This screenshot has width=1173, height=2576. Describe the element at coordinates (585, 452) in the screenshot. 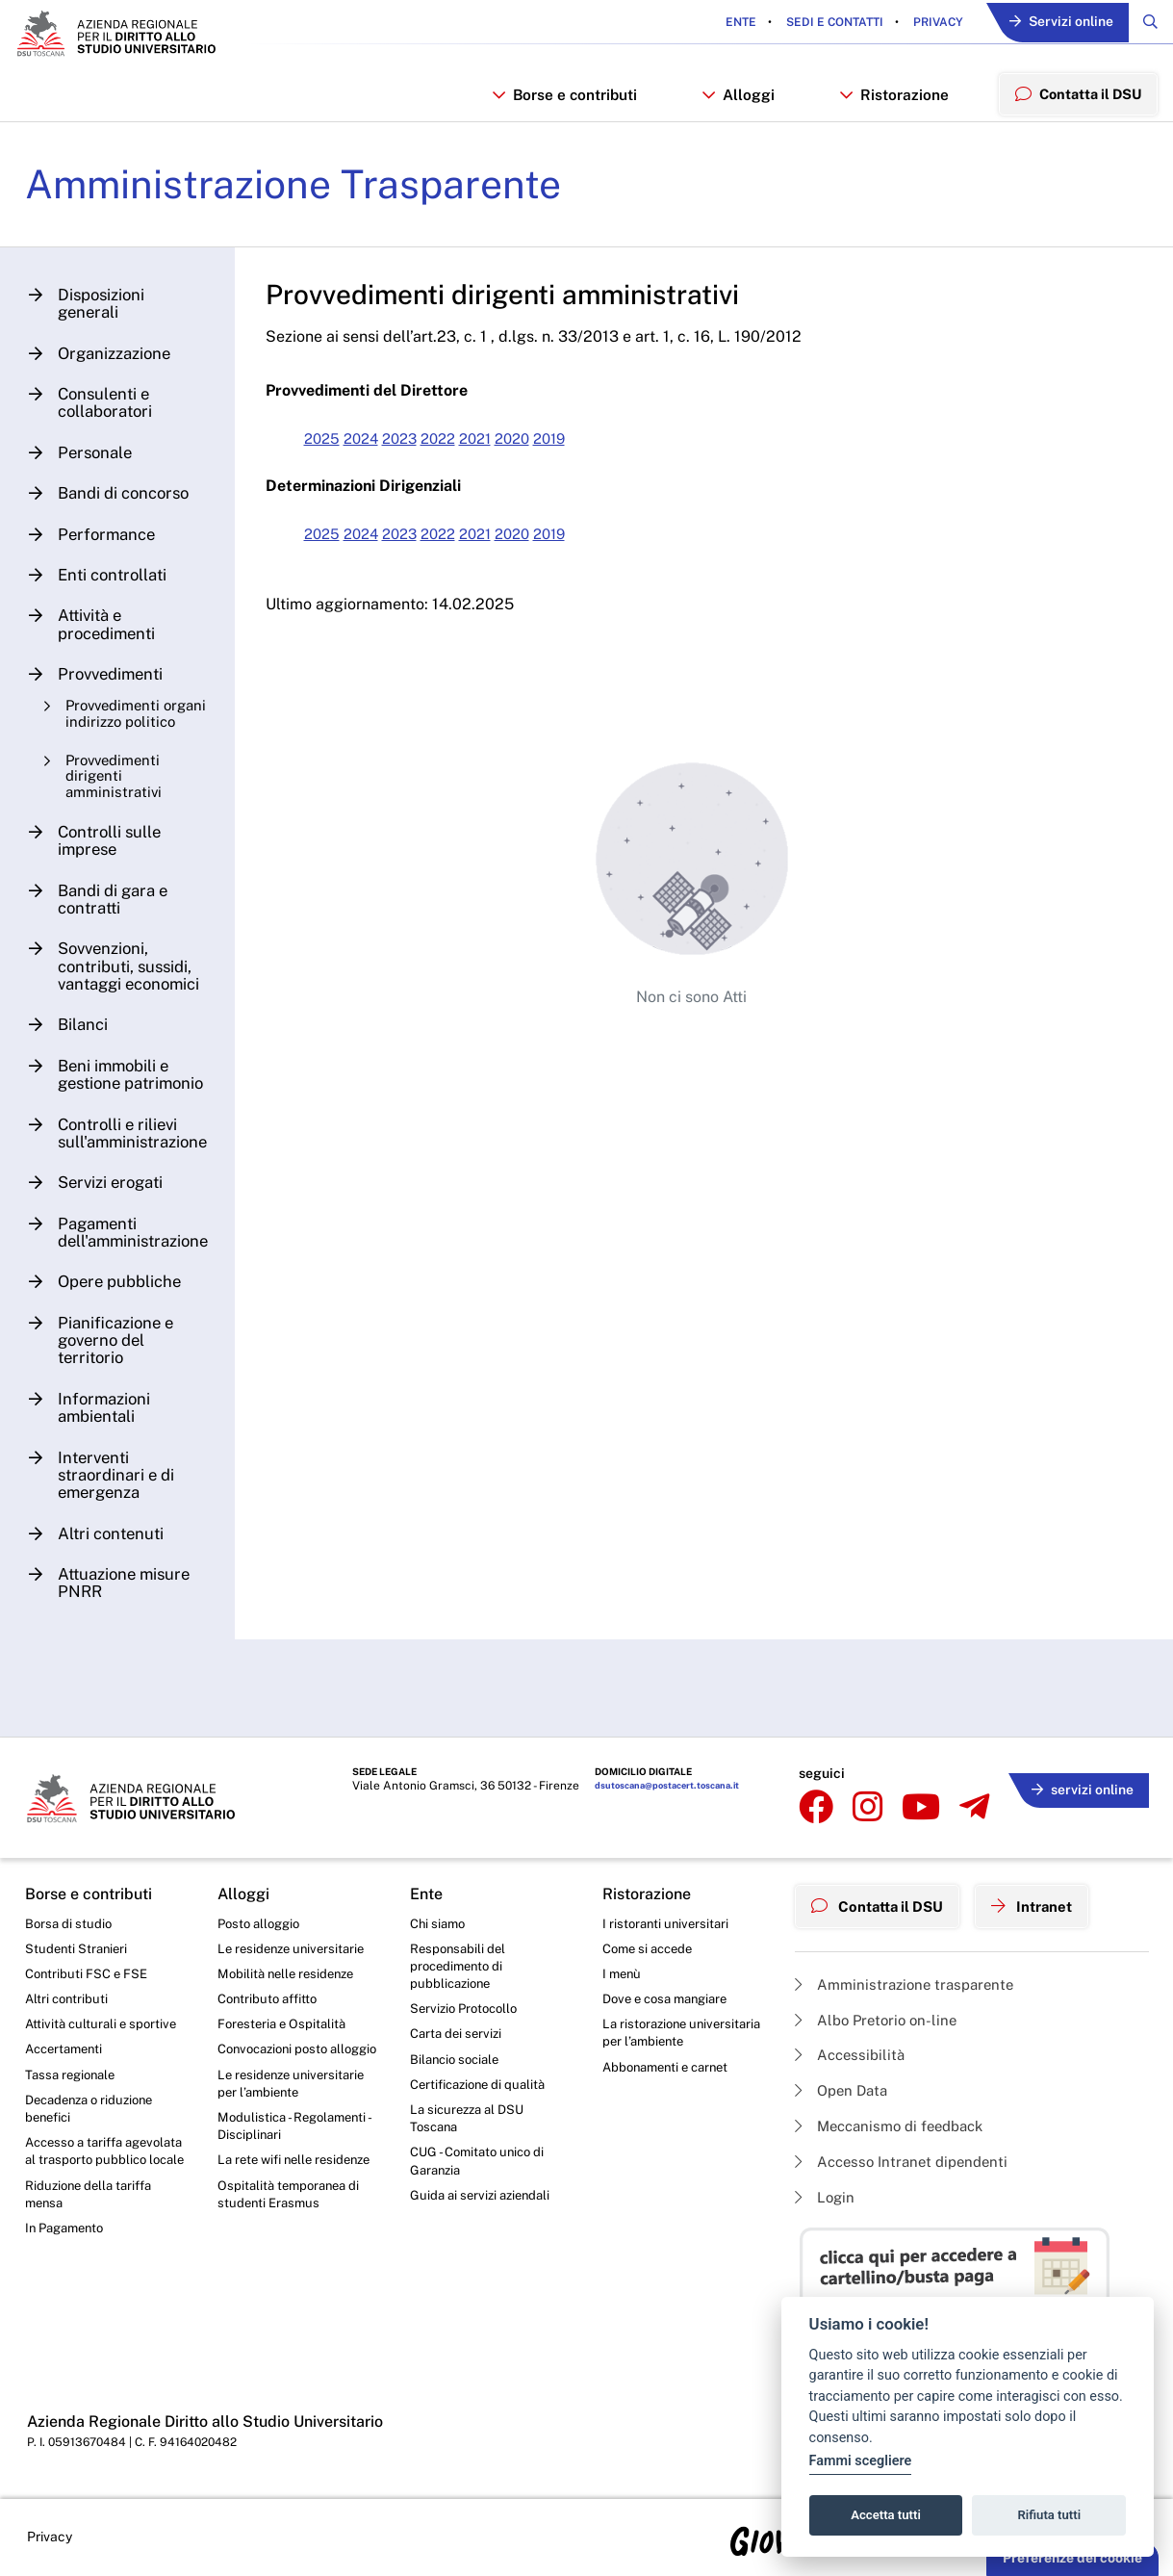

I see `2019` at that location.